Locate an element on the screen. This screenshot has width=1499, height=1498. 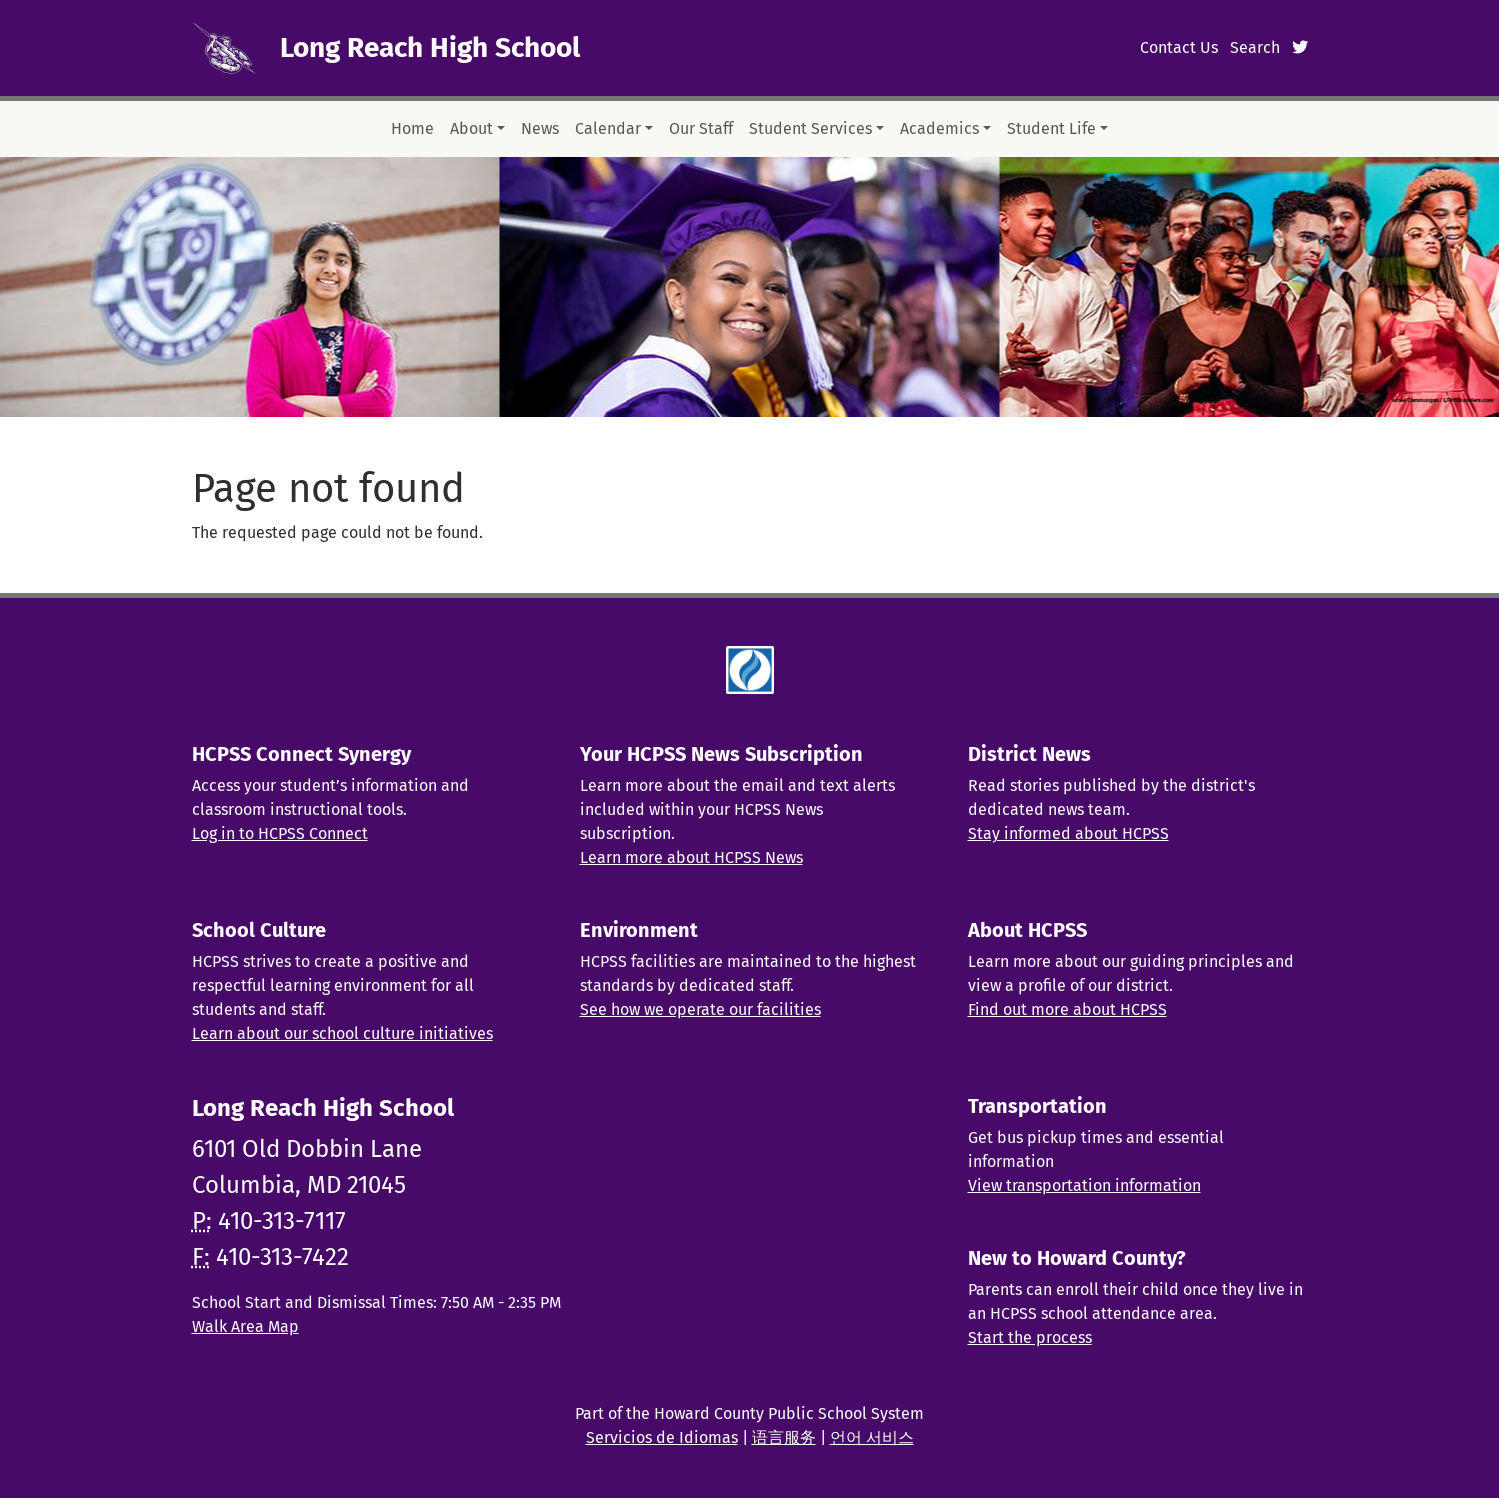
News is located at coordinates (540, 128).